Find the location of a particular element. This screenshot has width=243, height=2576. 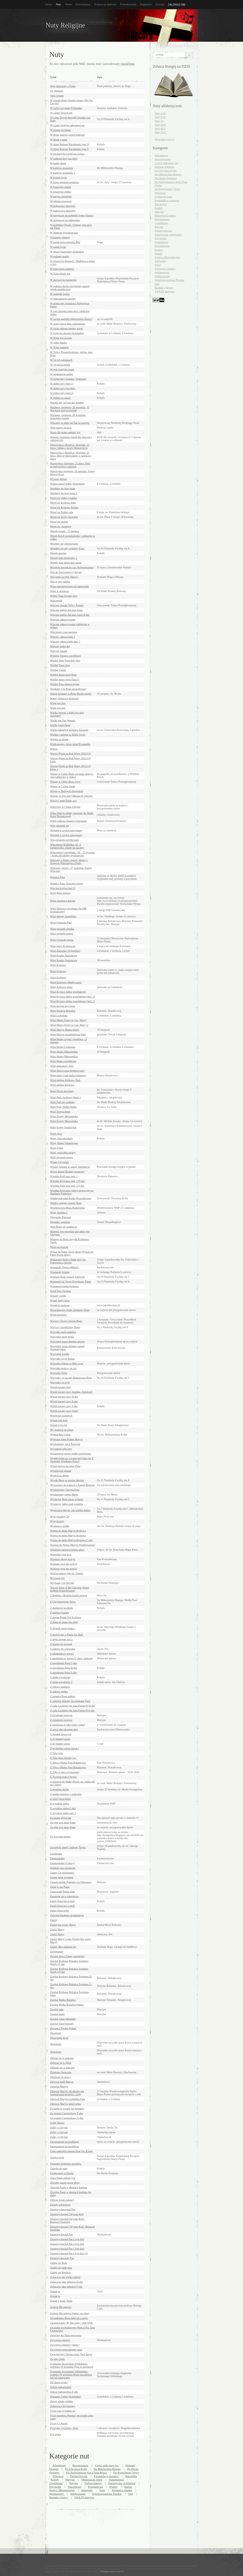

Nuty M-P is located at coordinates (160, 124).